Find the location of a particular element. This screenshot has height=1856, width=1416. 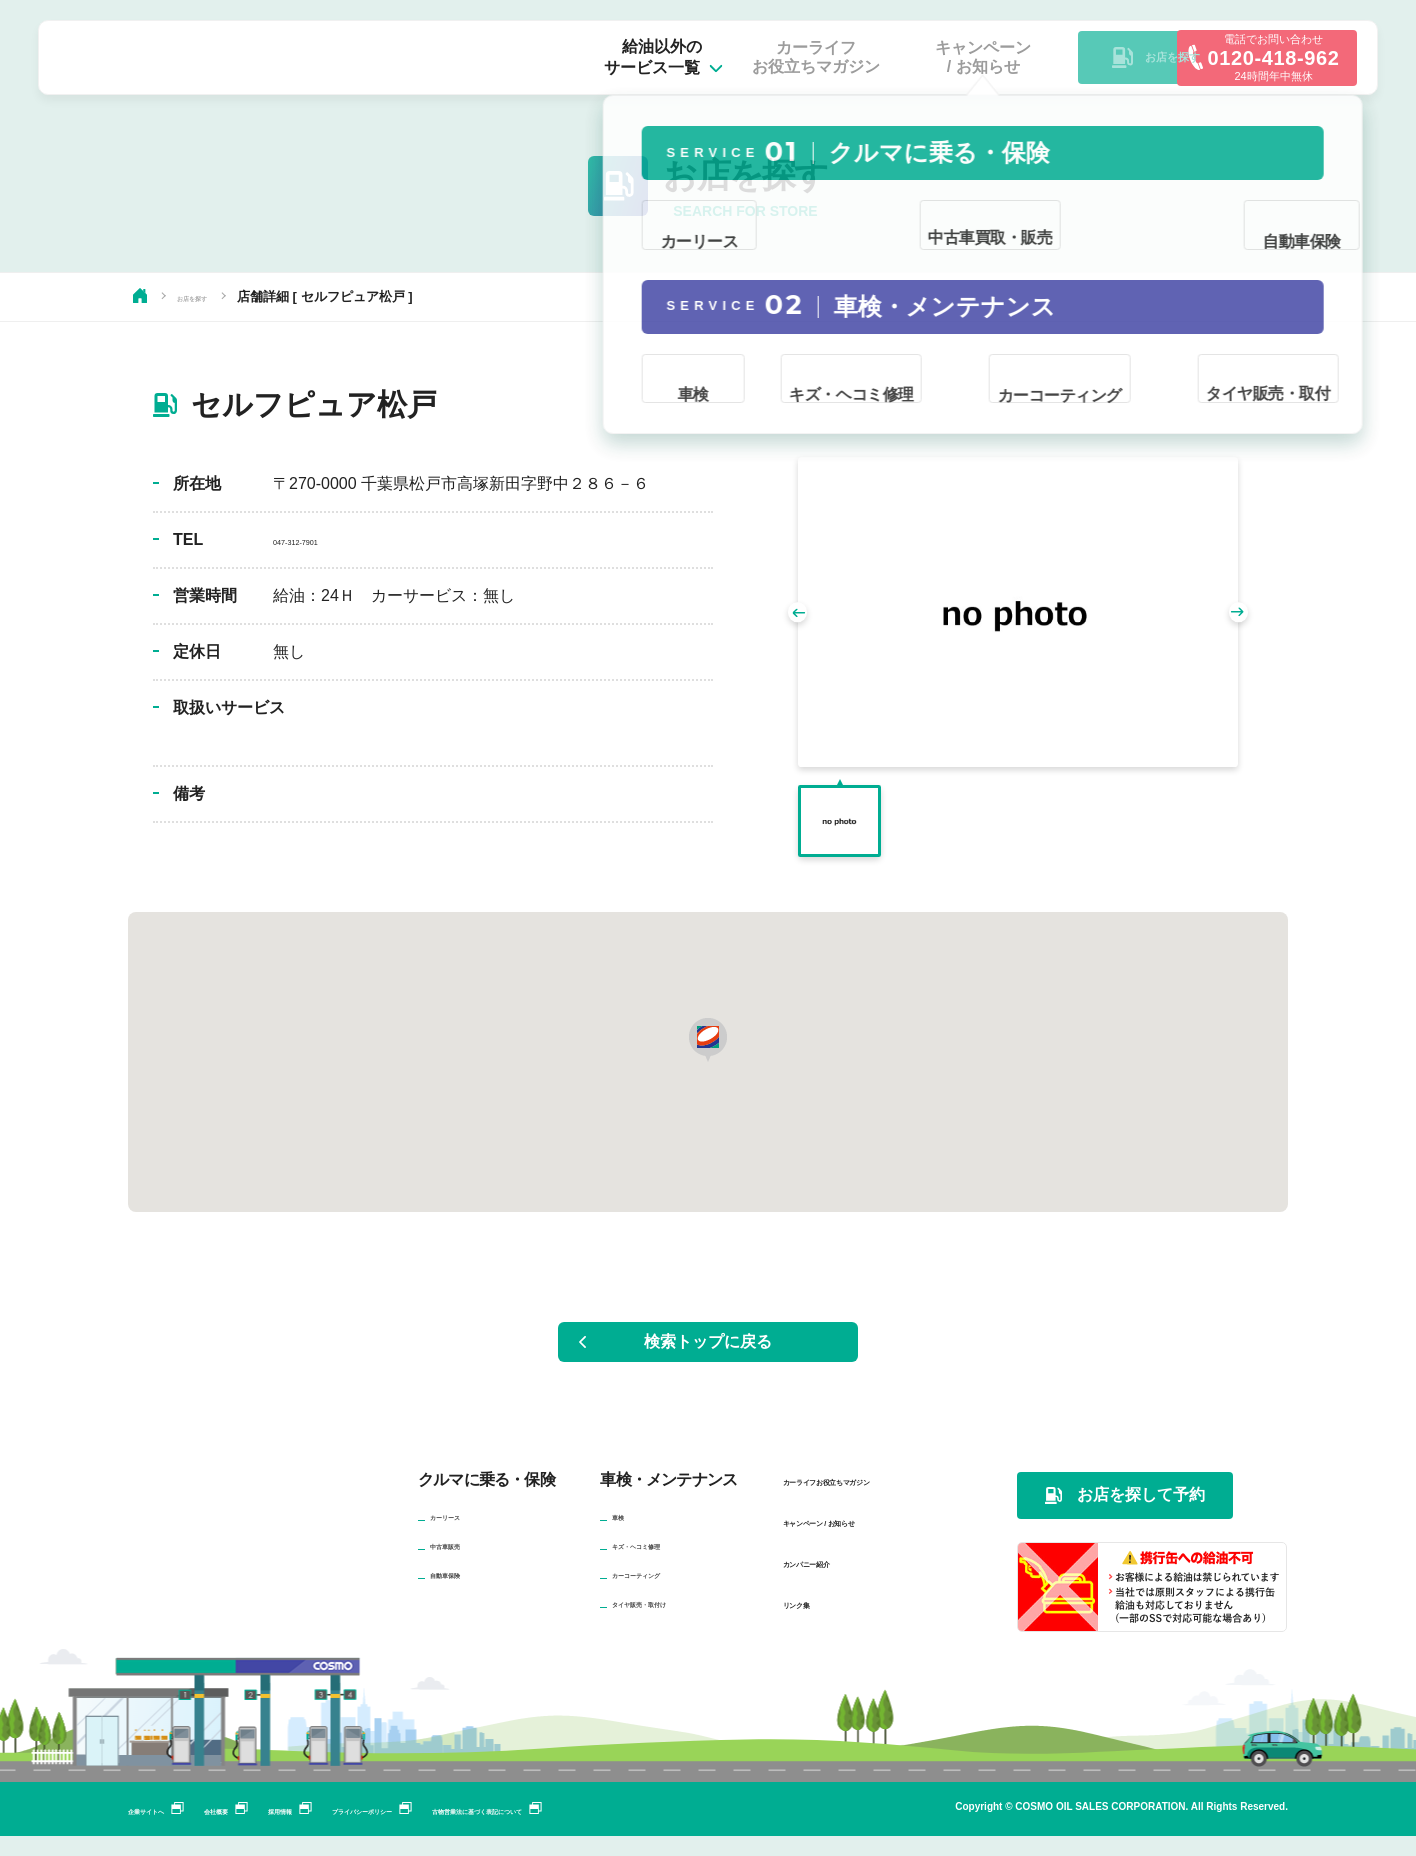

リンク集 is located at coordinates (813, 1622).